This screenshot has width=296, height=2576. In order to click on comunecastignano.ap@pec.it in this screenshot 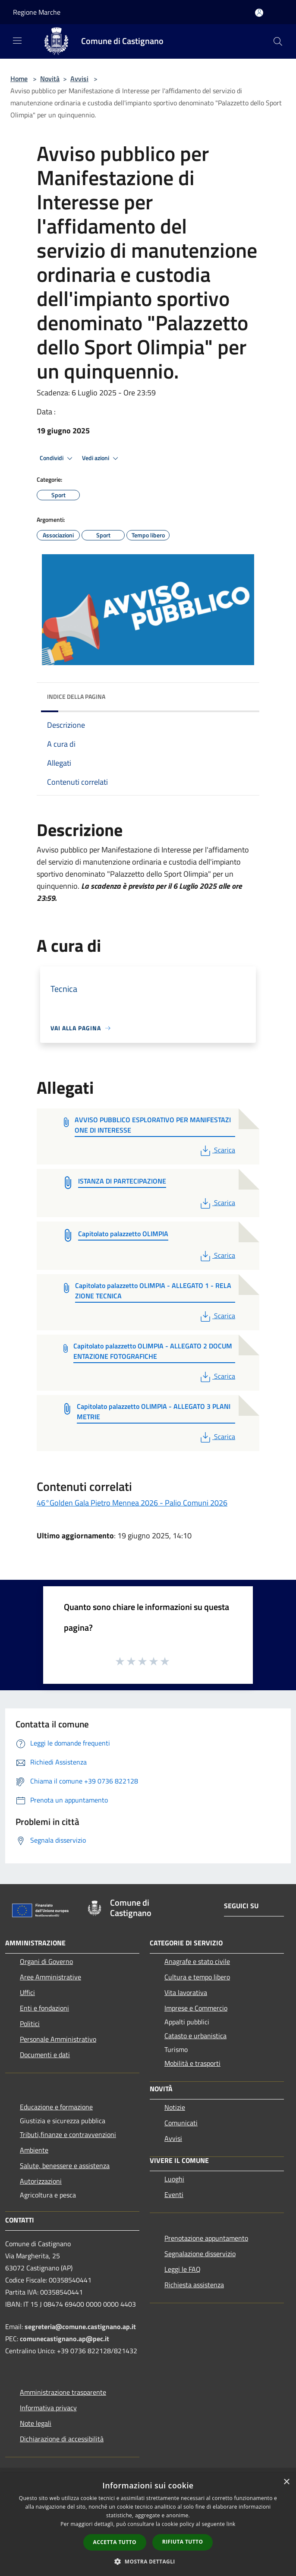, I will do `click(64, 2338)`.